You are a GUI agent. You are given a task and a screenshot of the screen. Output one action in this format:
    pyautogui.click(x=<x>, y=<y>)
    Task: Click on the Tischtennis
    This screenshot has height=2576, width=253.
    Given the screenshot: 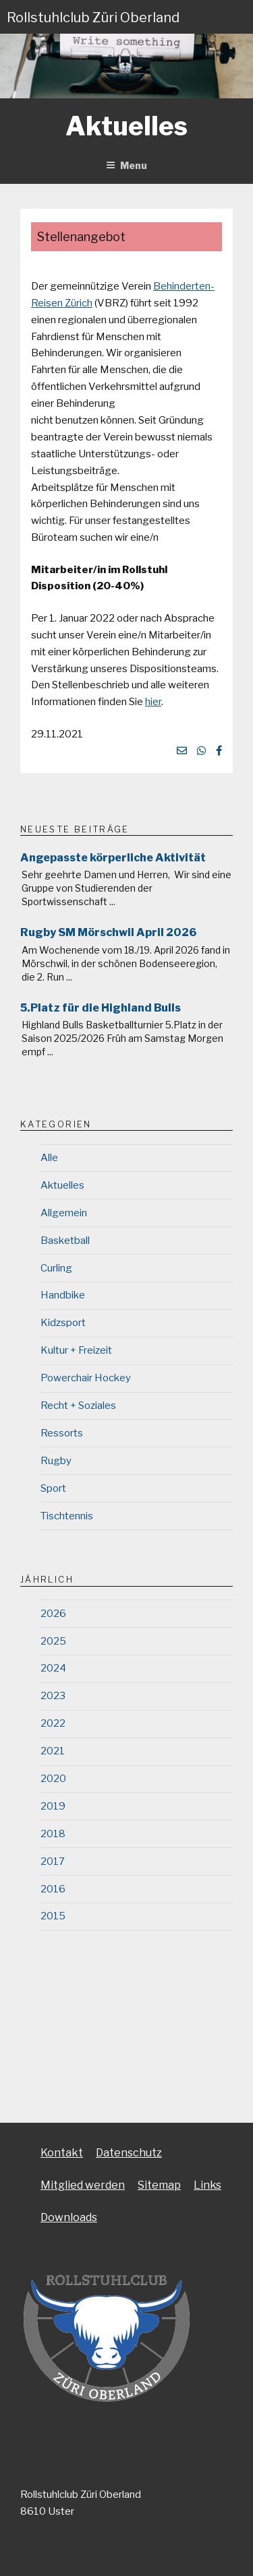 What is the action you would take?
    pyautogui.click(x=66, y=1516)
    